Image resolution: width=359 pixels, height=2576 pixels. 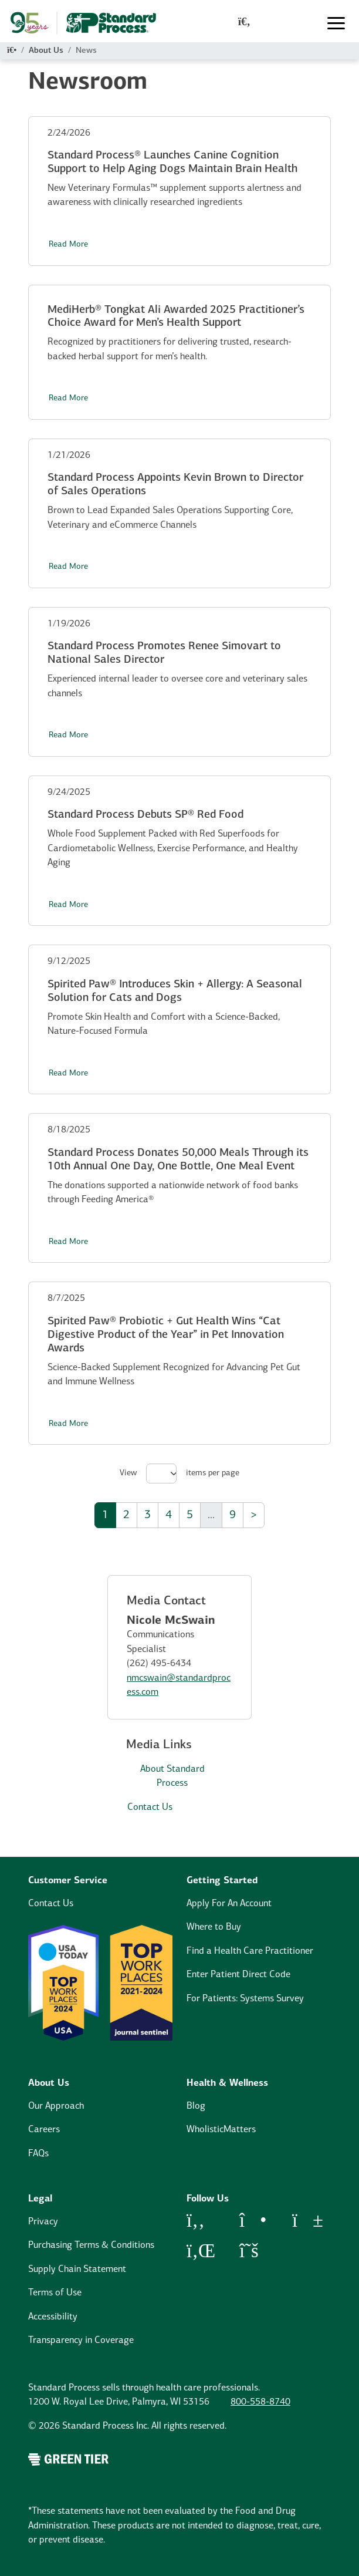 I want to click on Contact Us, so click(x=149, y=1807).